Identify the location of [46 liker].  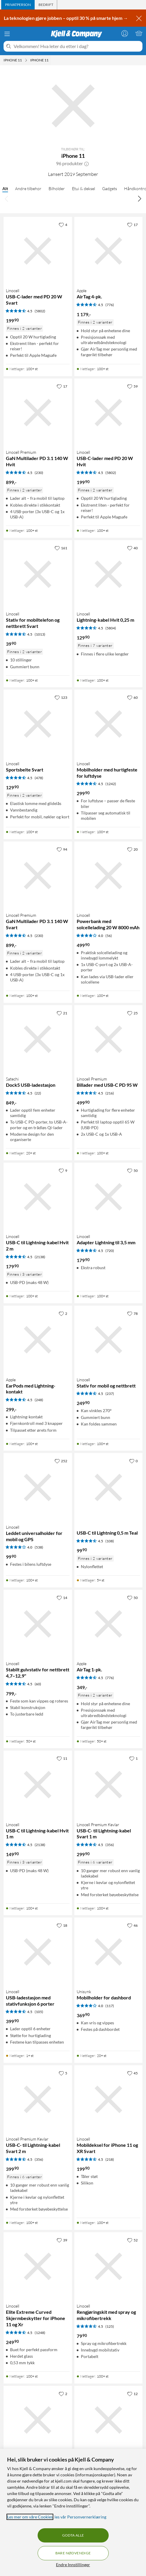
(132, 1925).